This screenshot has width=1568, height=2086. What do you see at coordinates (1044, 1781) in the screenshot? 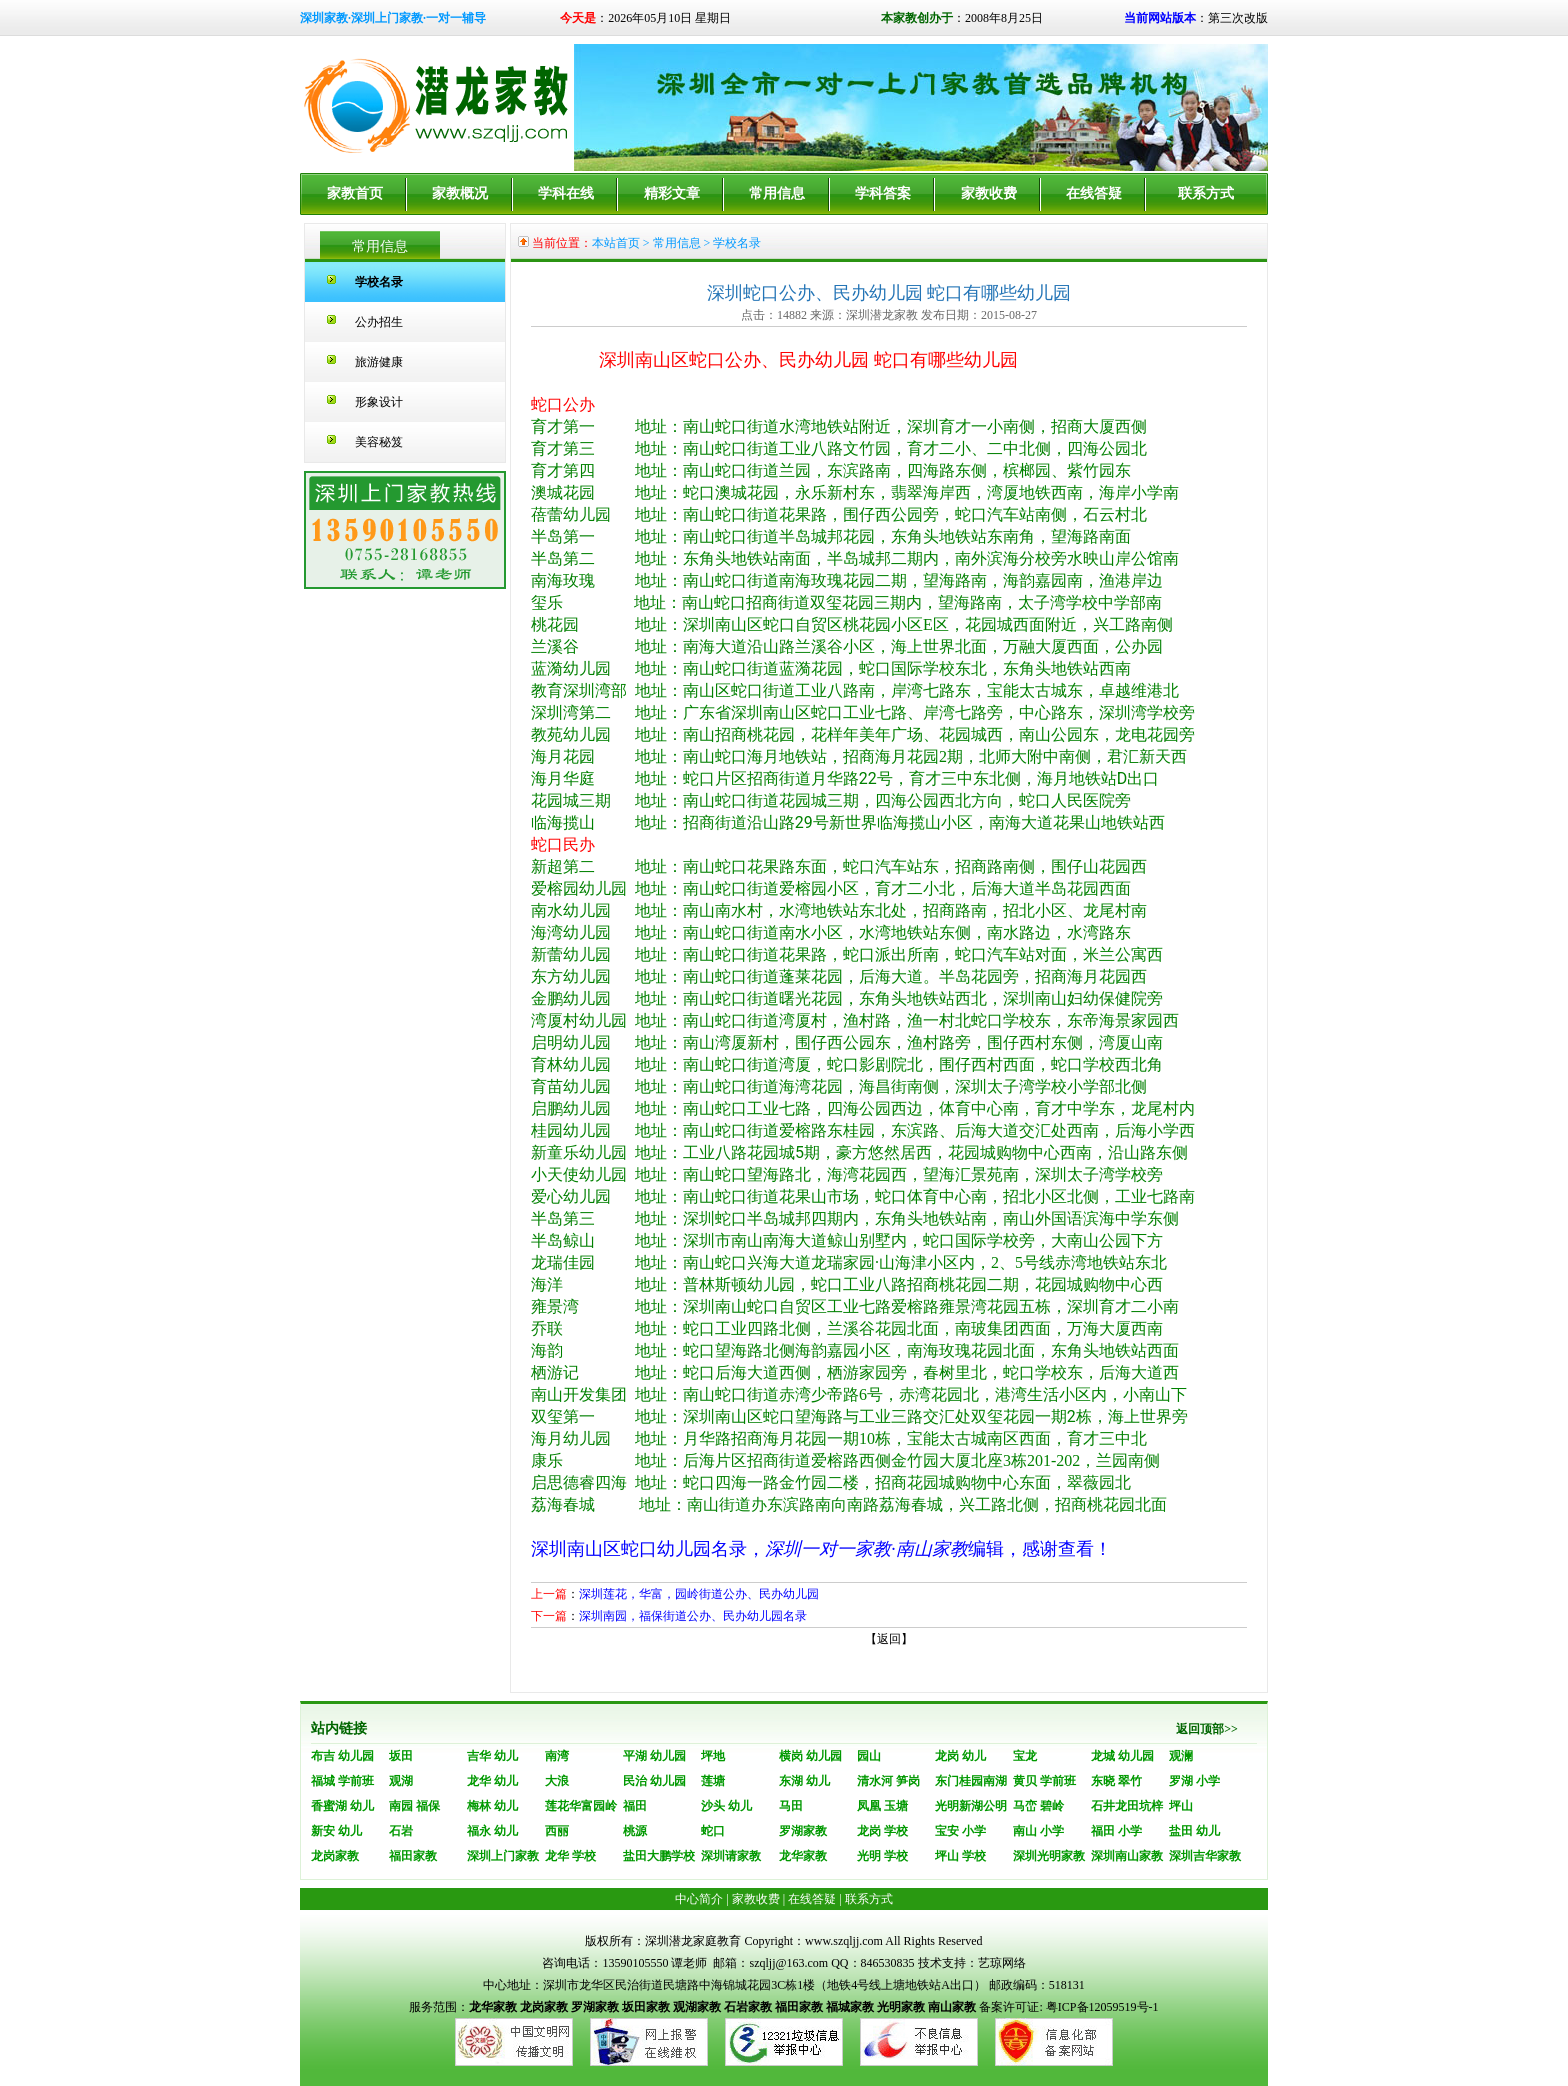
I see `黄贝 学前班` at bounding box center [1044, 1781].